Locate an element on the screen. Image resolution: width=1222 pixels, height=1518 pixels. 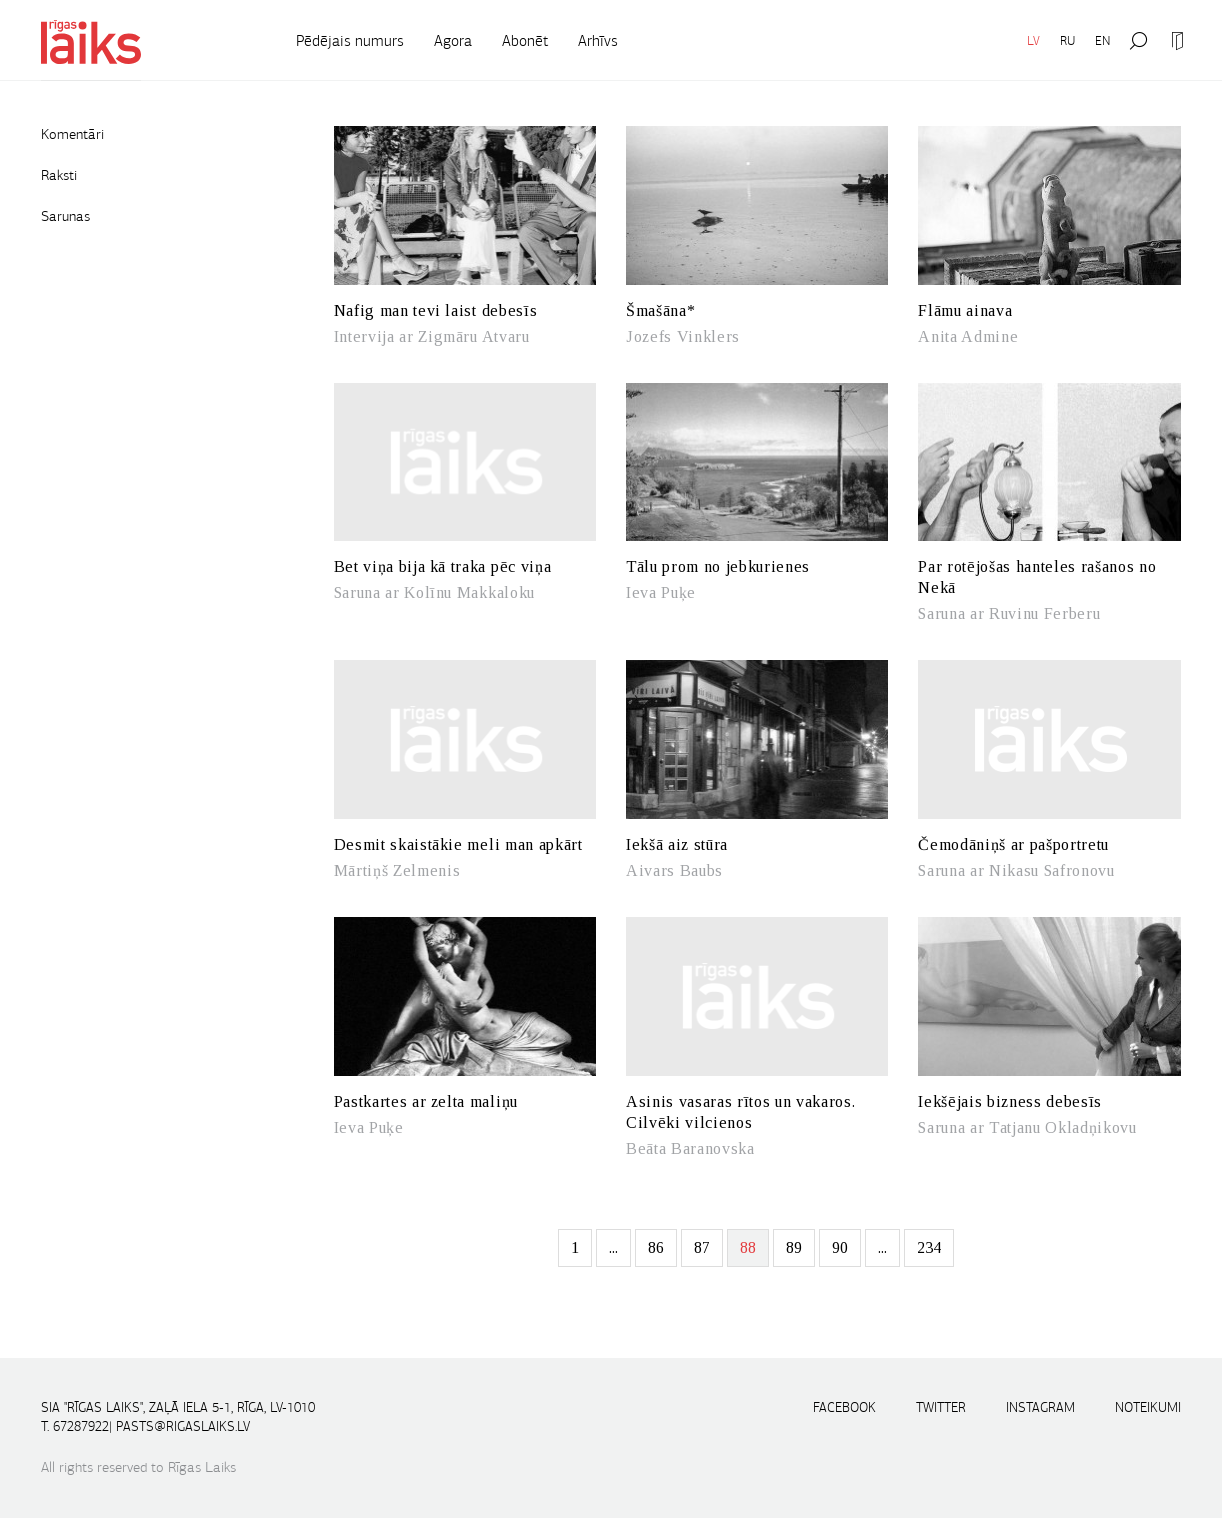
... is located at coordinates (613, 1247).